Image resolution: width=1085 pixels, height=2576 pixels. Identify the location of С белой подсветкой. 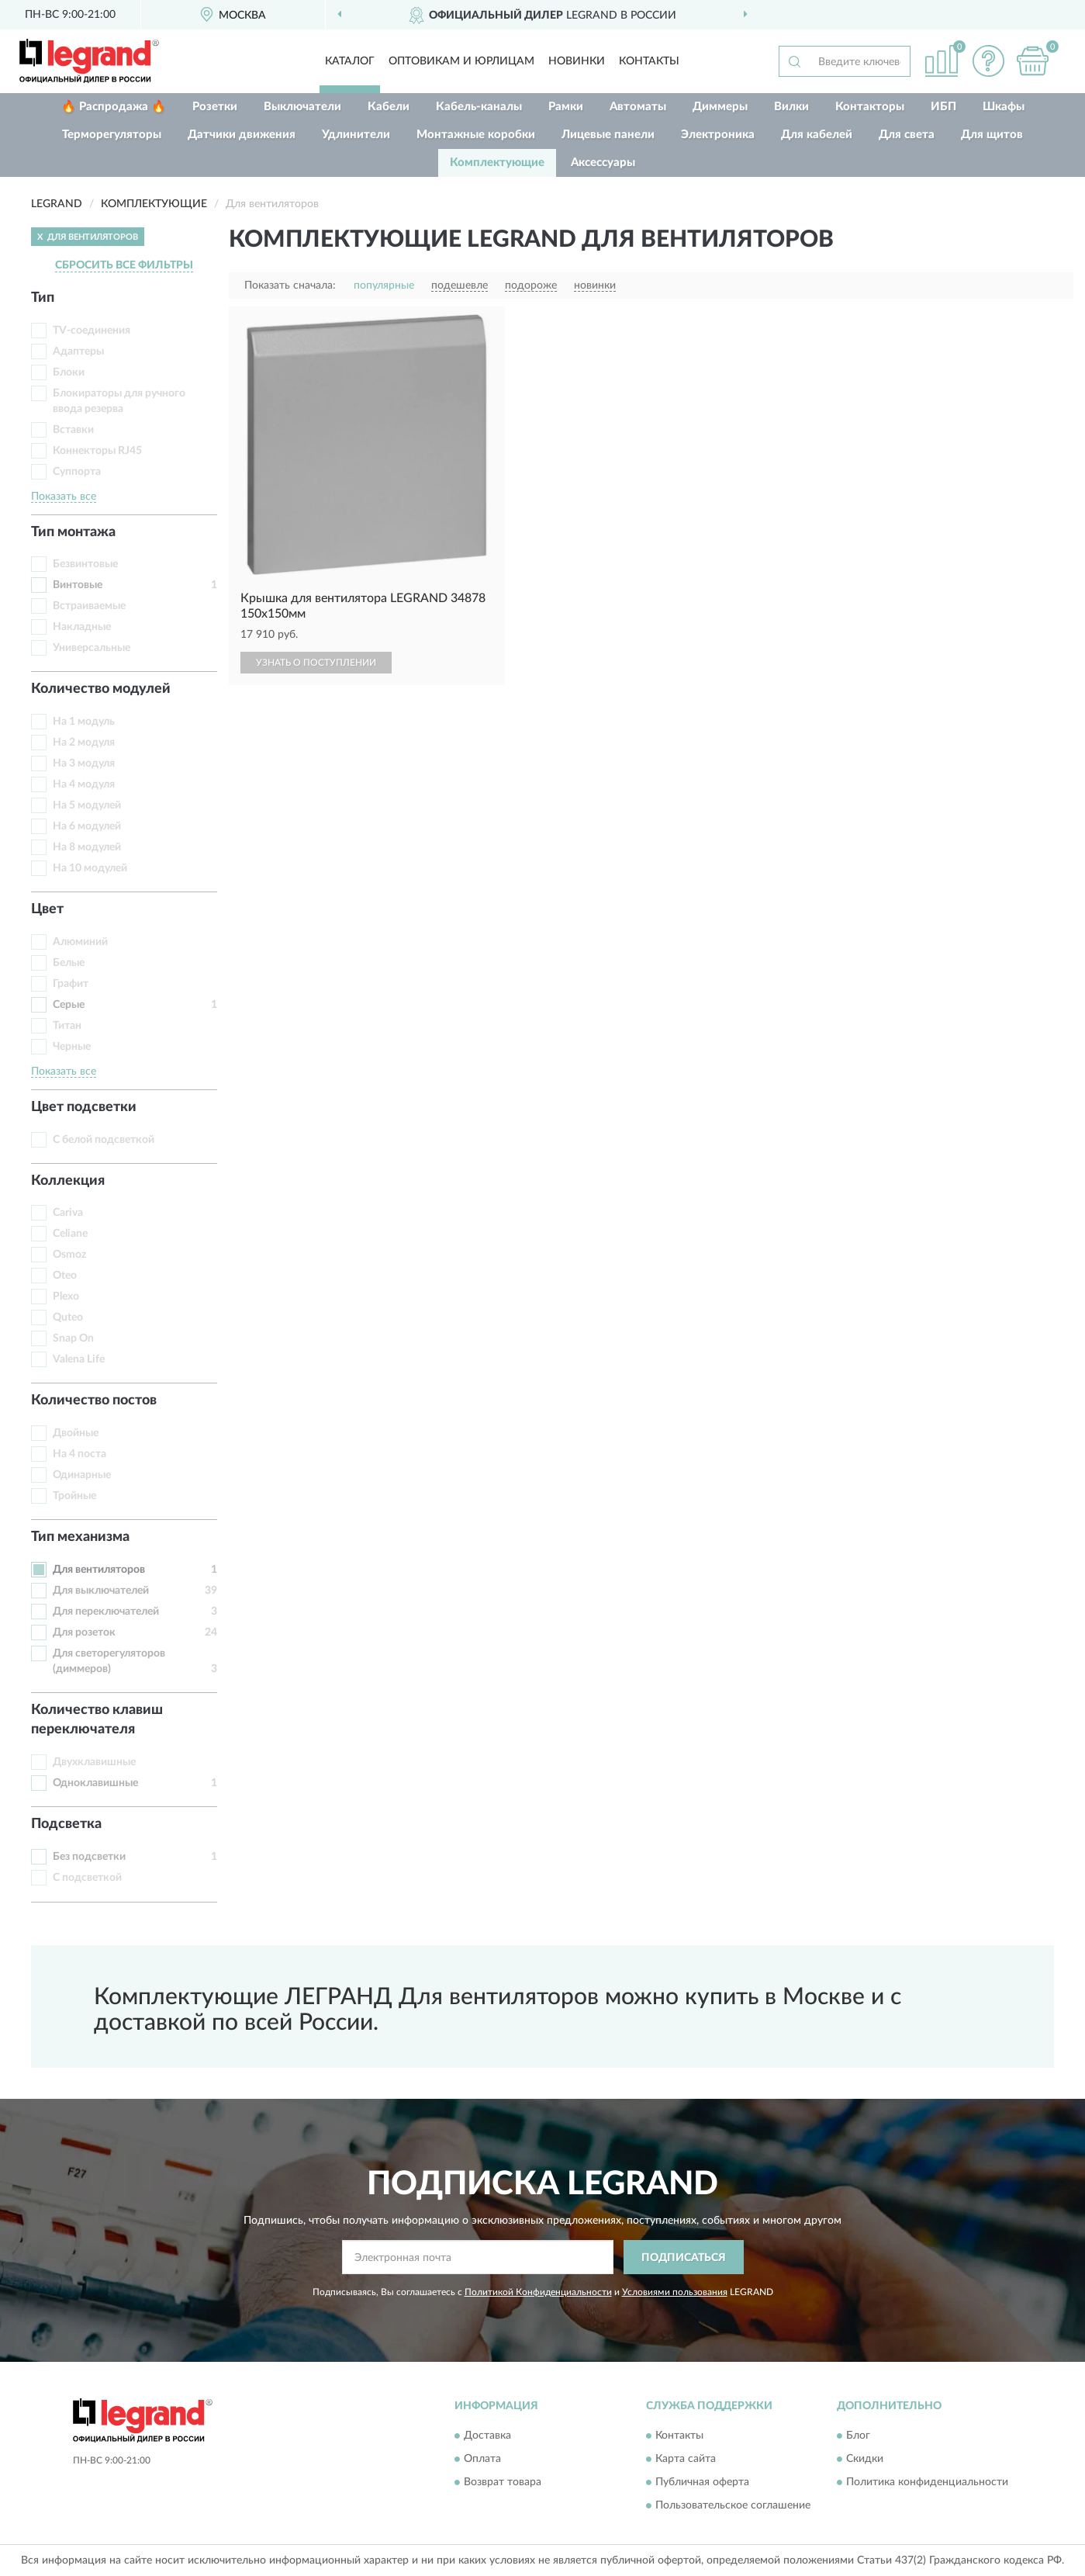
(103, 1139).